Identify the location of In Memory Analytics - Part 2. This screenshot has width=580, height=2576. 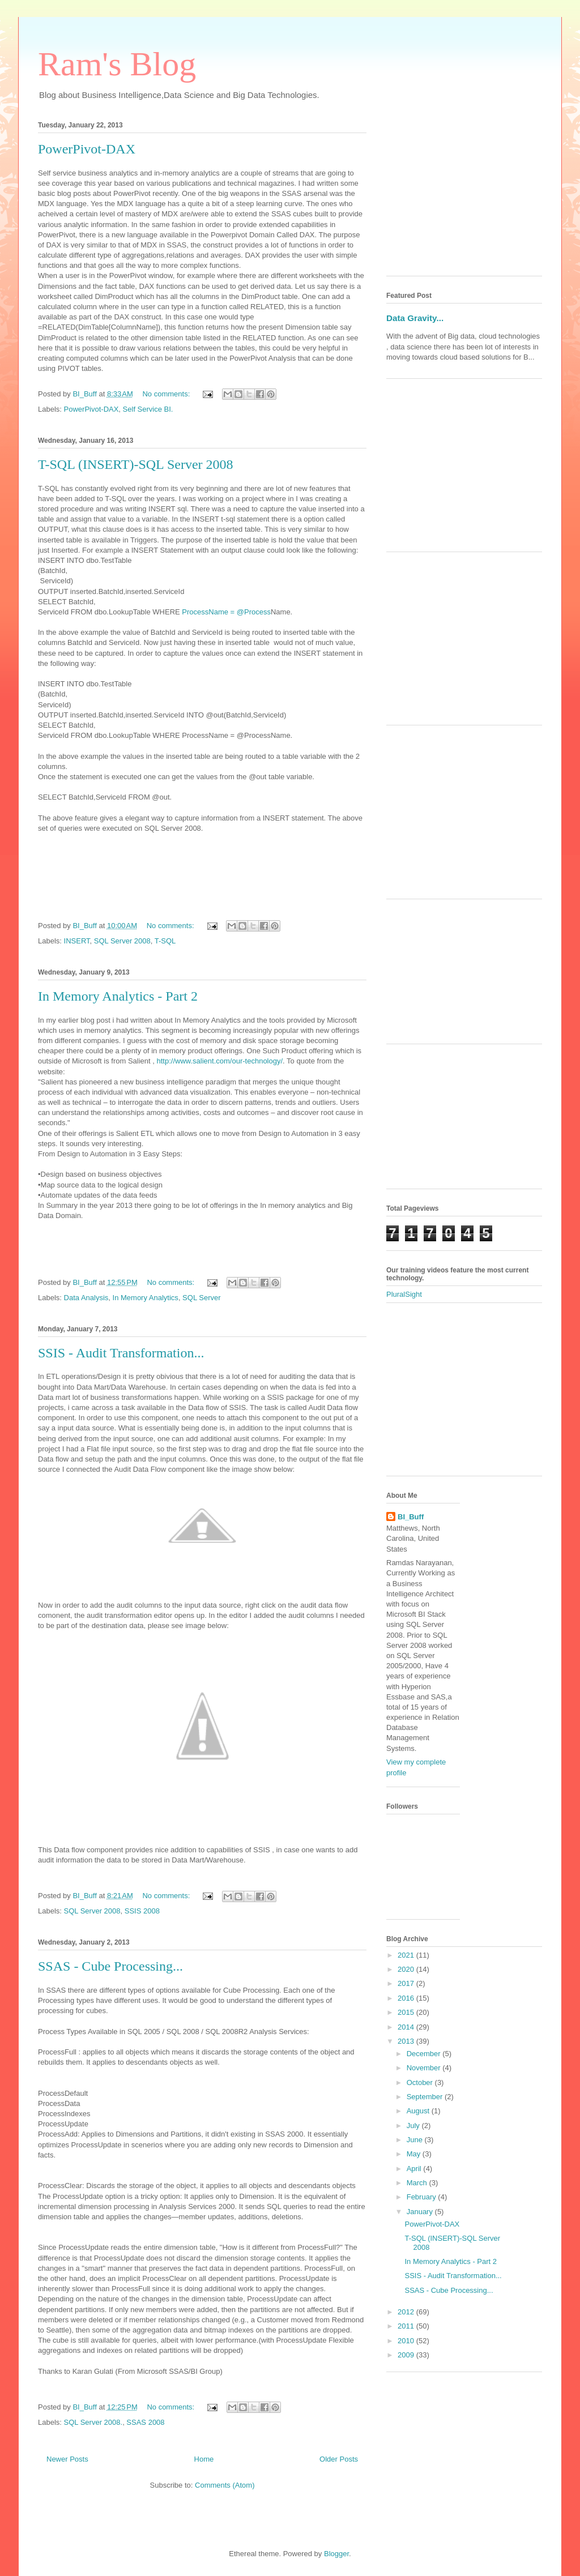
(118, 996).